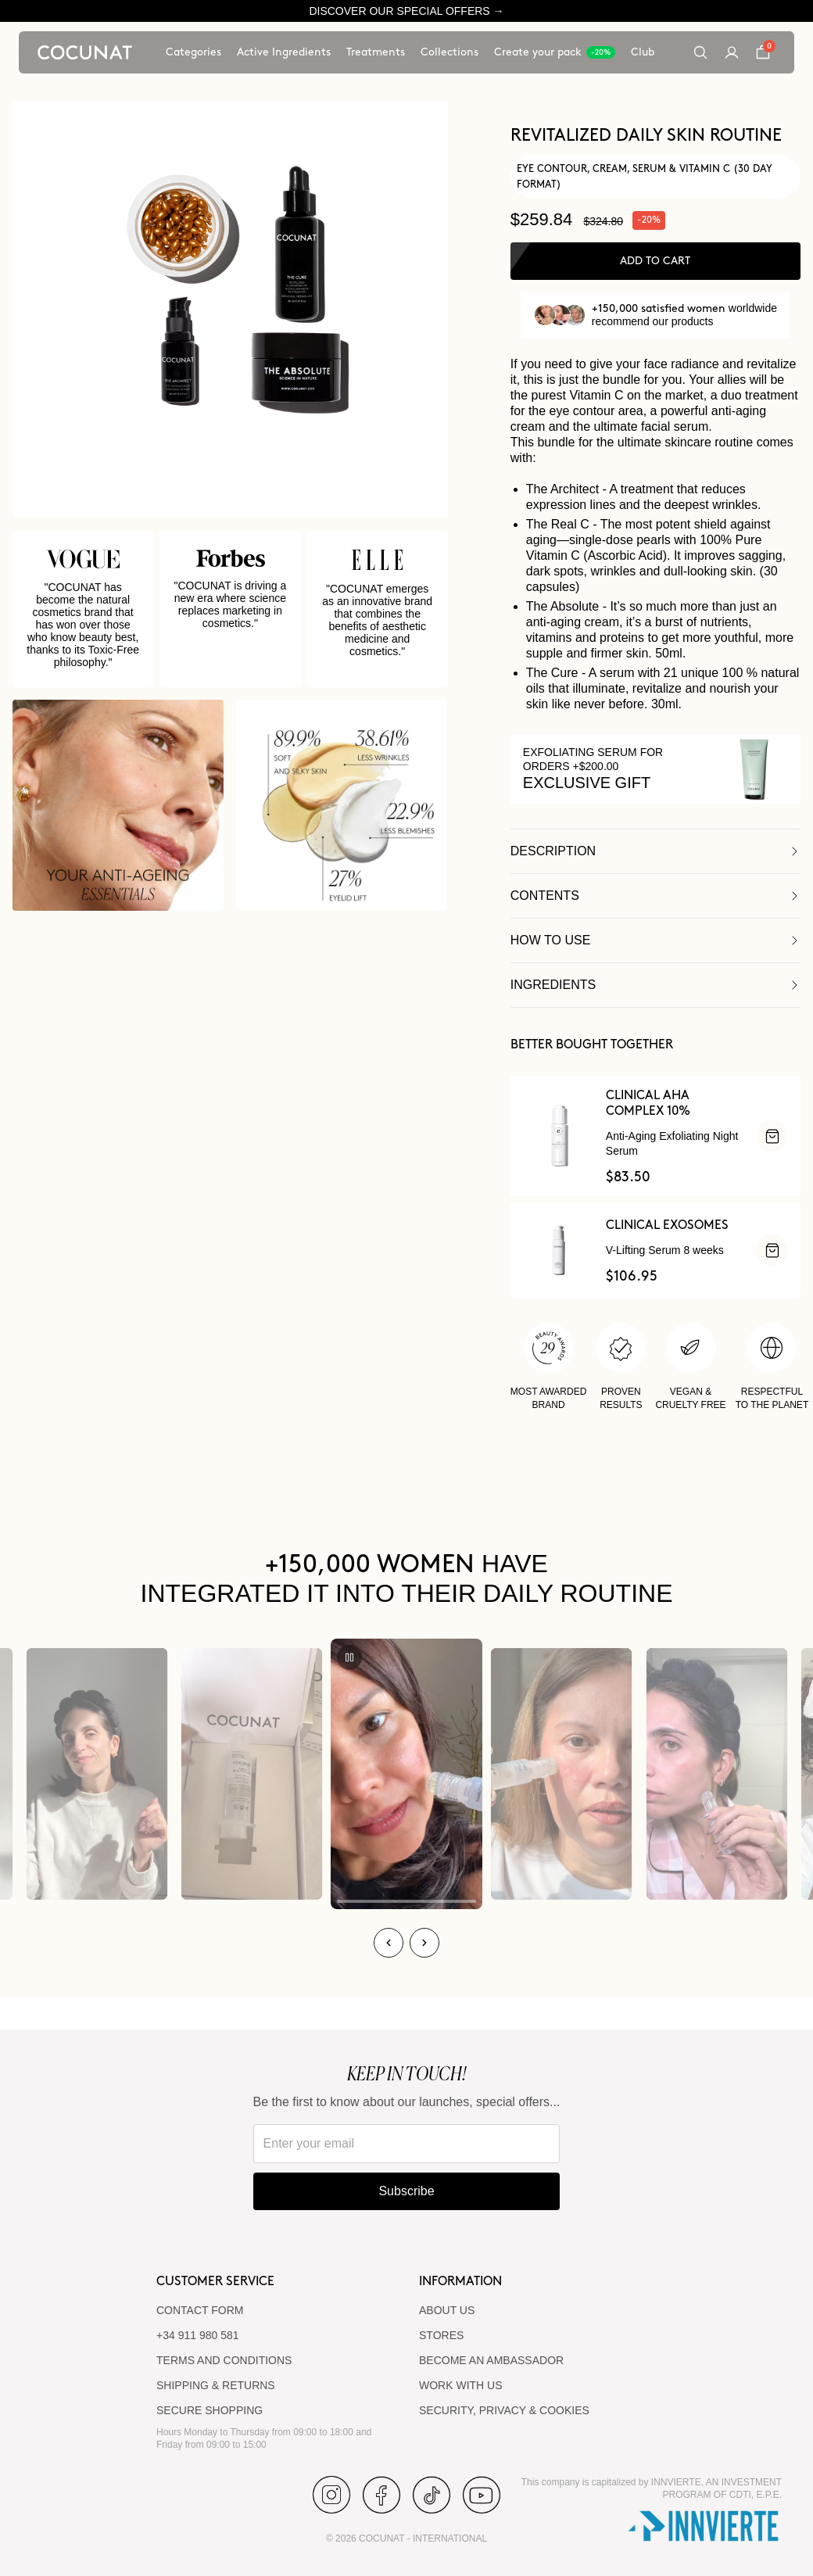  I want to click on CONTACT FORM, so click(199, 2310).